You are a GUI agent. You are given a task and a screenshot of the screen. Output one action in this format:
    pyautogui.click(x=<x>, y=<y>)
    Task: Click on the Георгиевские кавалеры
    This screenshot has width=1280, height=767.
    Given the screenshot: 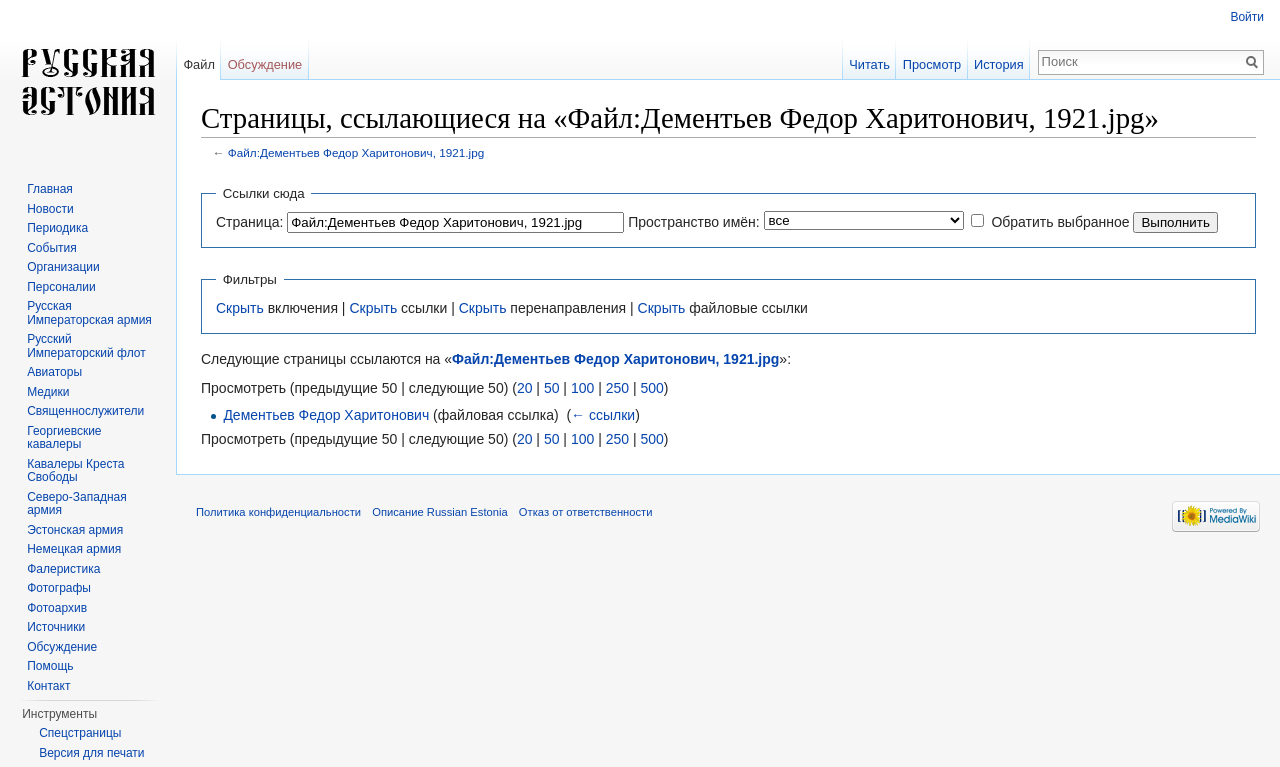 What is the action you would take?
    pyautogui.click(x=64, y=438)
    